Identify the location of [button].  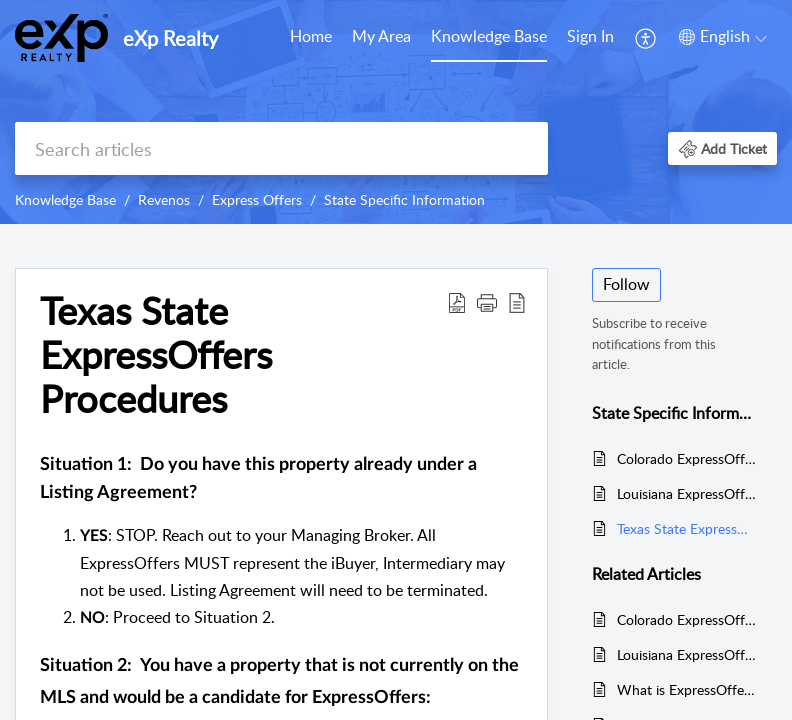
(722, 148).